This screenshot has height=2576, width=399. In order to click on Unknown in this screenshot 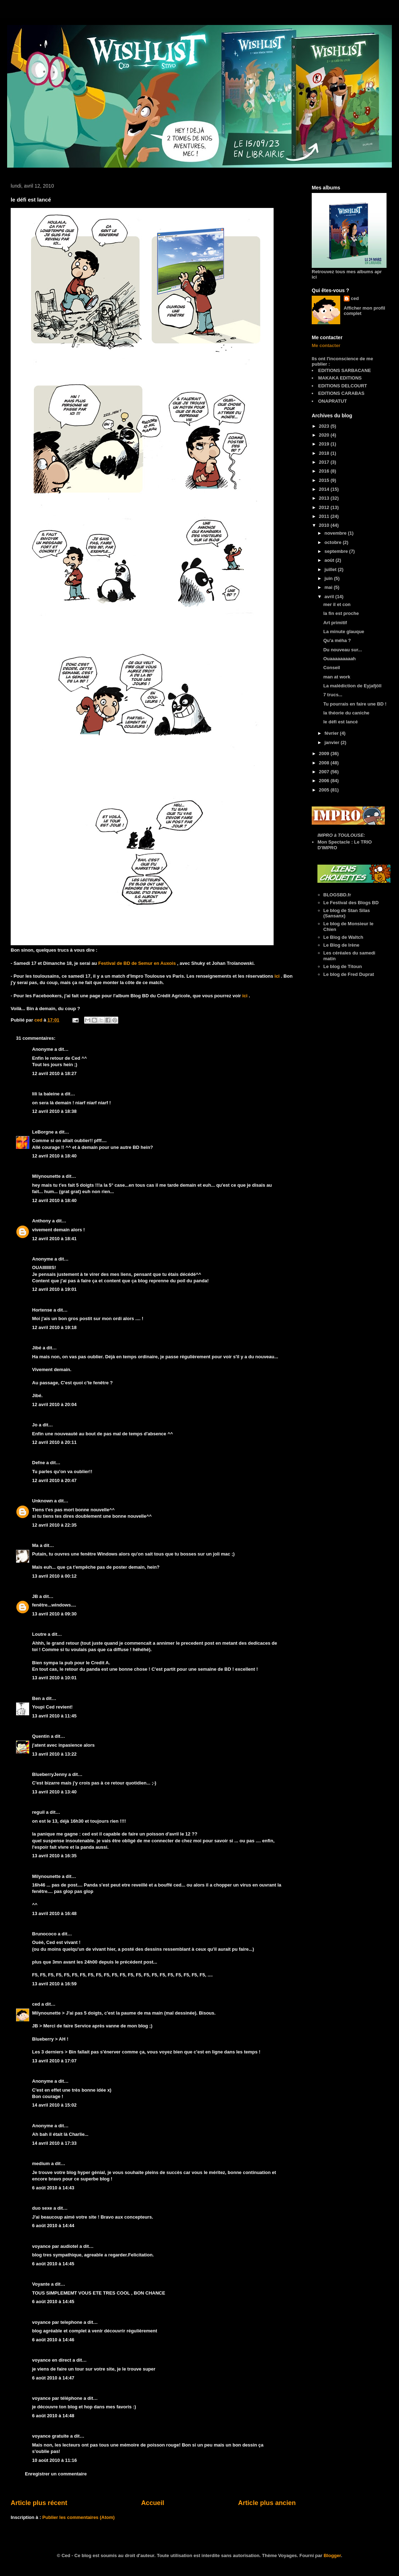, I will do `click(42, 1500)`.